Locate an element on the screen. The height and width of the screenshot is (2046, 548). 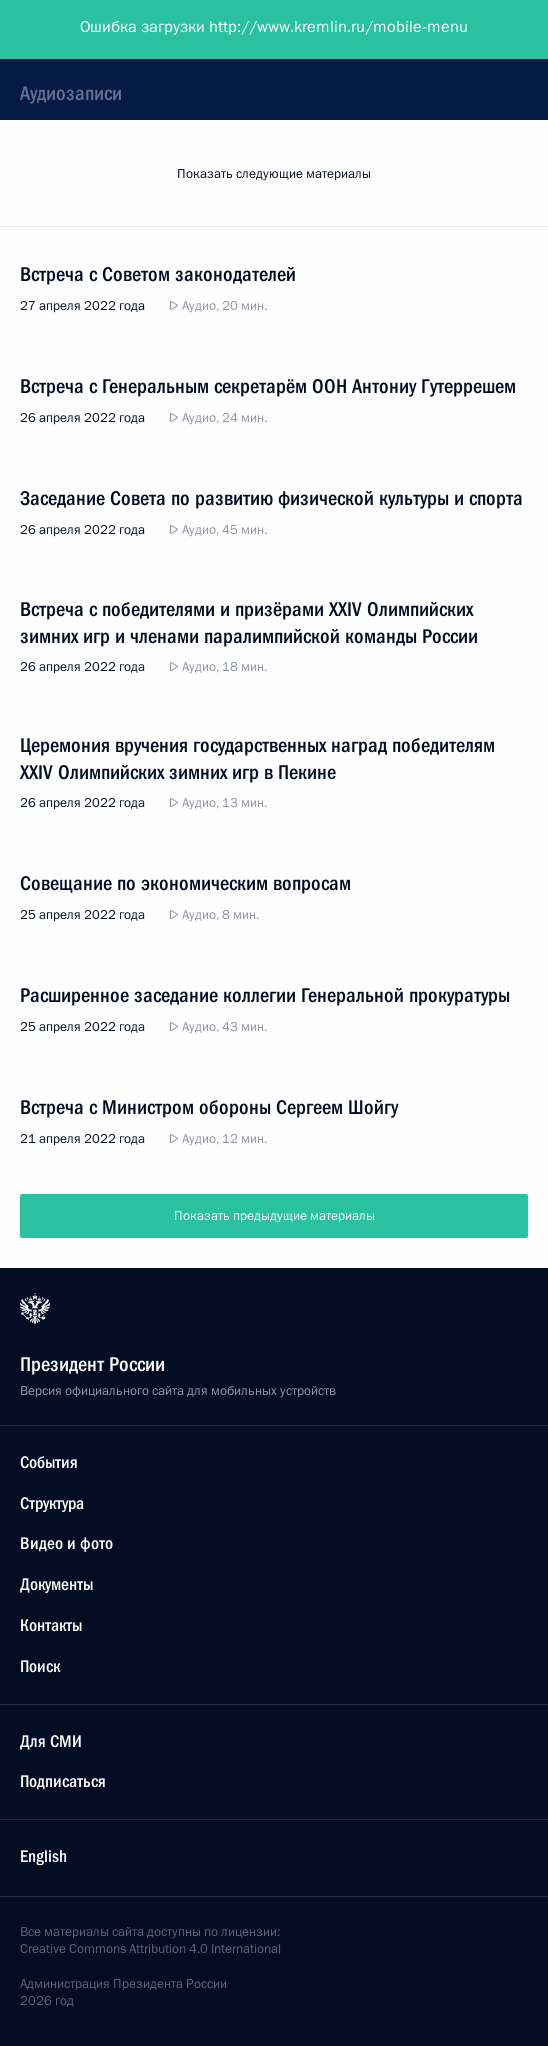
Показать предыдущие материалы is located at coordinates (274, 1216).